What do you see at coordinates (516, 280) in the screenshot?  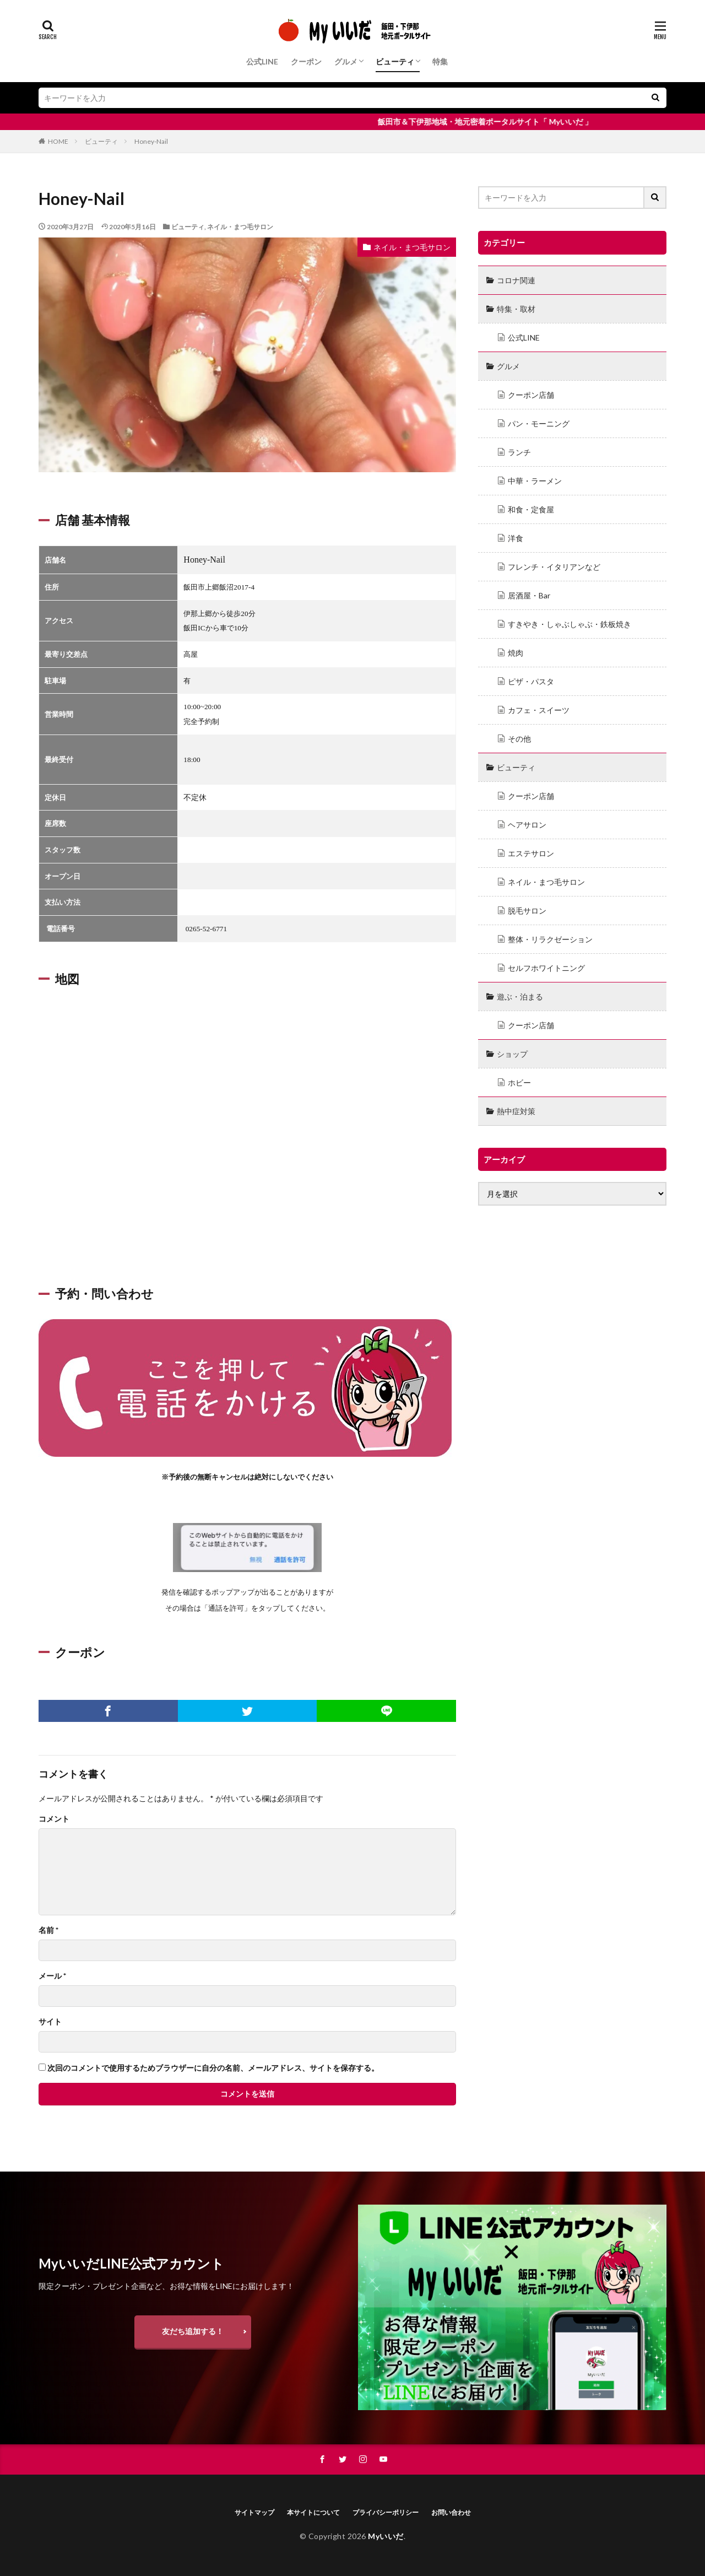 I see `コロナ関連` at bounding box center [516, 280].